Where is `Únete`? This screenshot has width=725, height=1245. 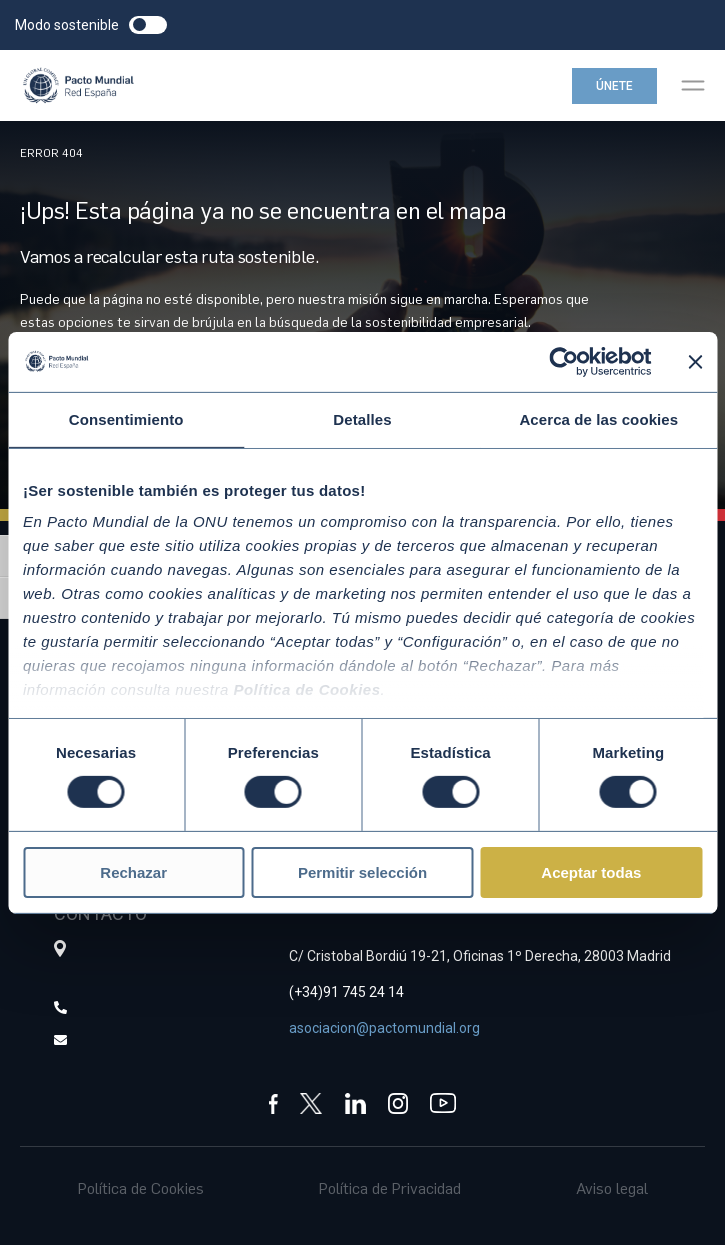 Únete is located at coordinates (614, 86).